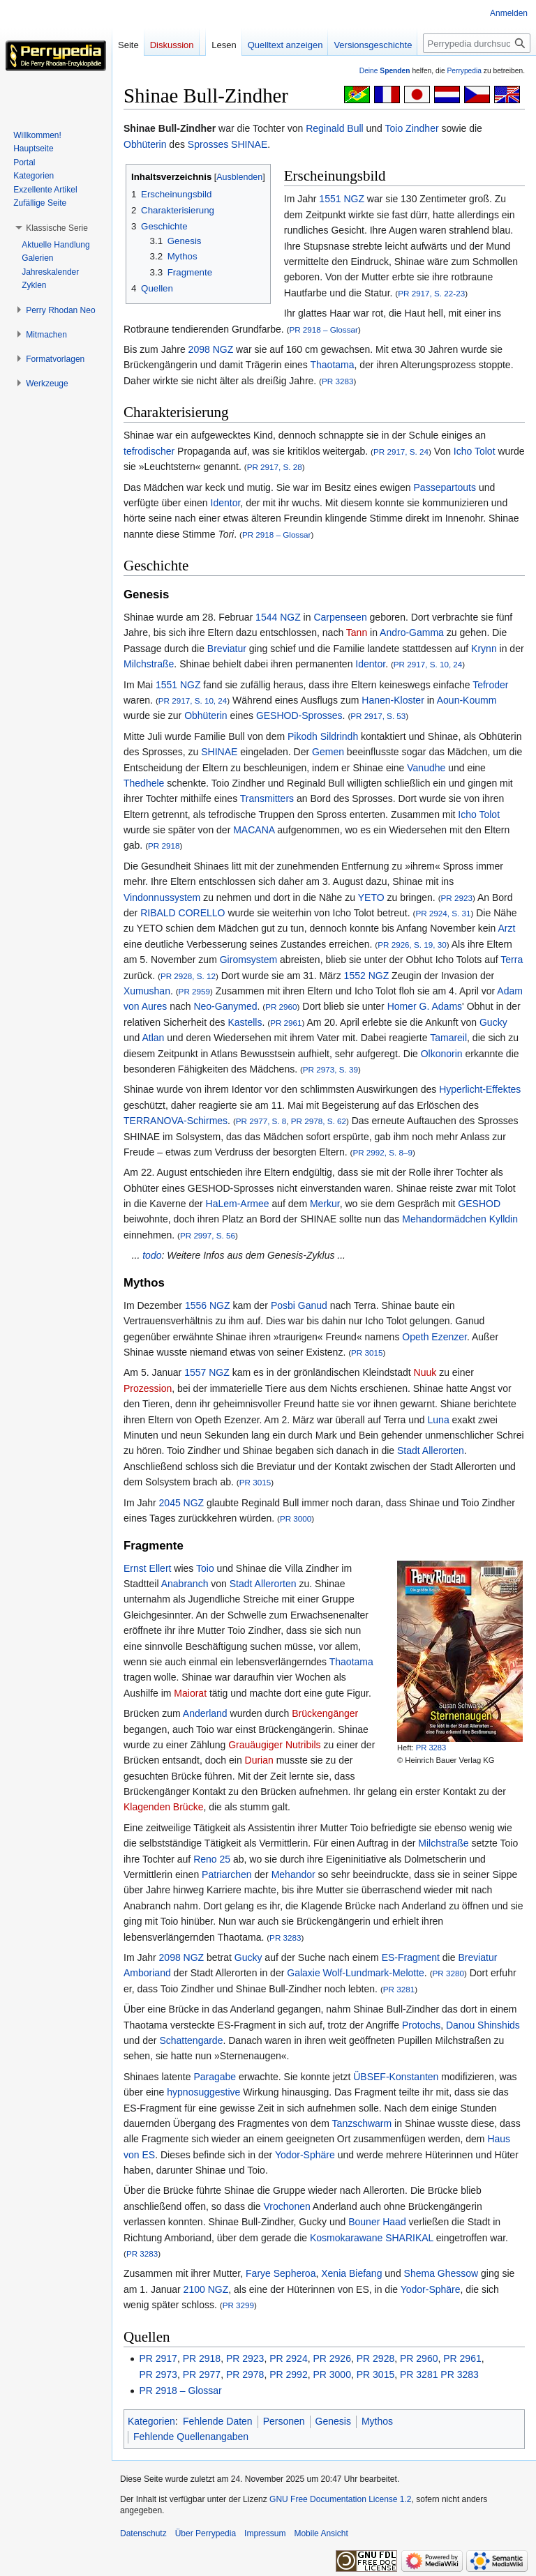 Image resolution: width=536 pixels, height=2576 pixels. What do you see at coordinates (511, 959) in the screenshot?
I see `Terra` at bounding box center [511, 959].